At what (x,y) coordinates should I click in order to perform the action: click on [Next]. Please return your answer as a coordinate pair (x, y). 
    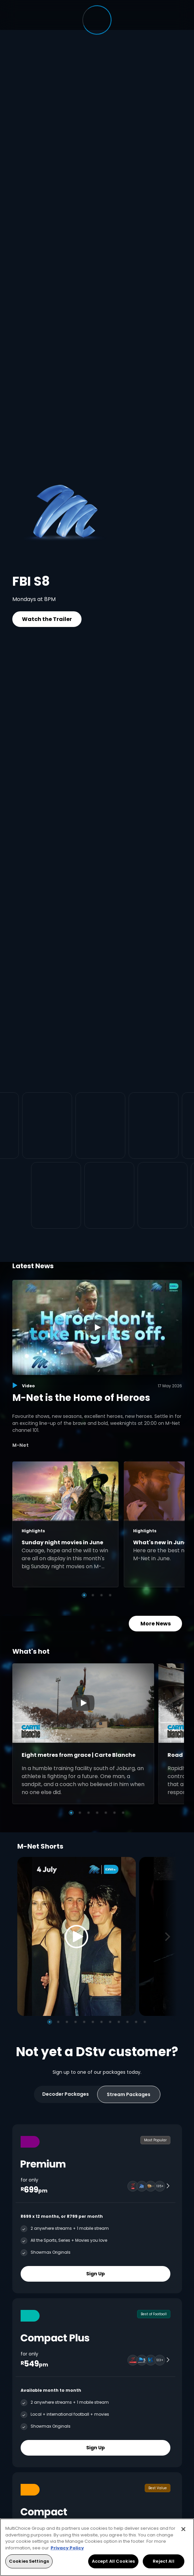
    Looking at the image, I should click on (169, 1937).